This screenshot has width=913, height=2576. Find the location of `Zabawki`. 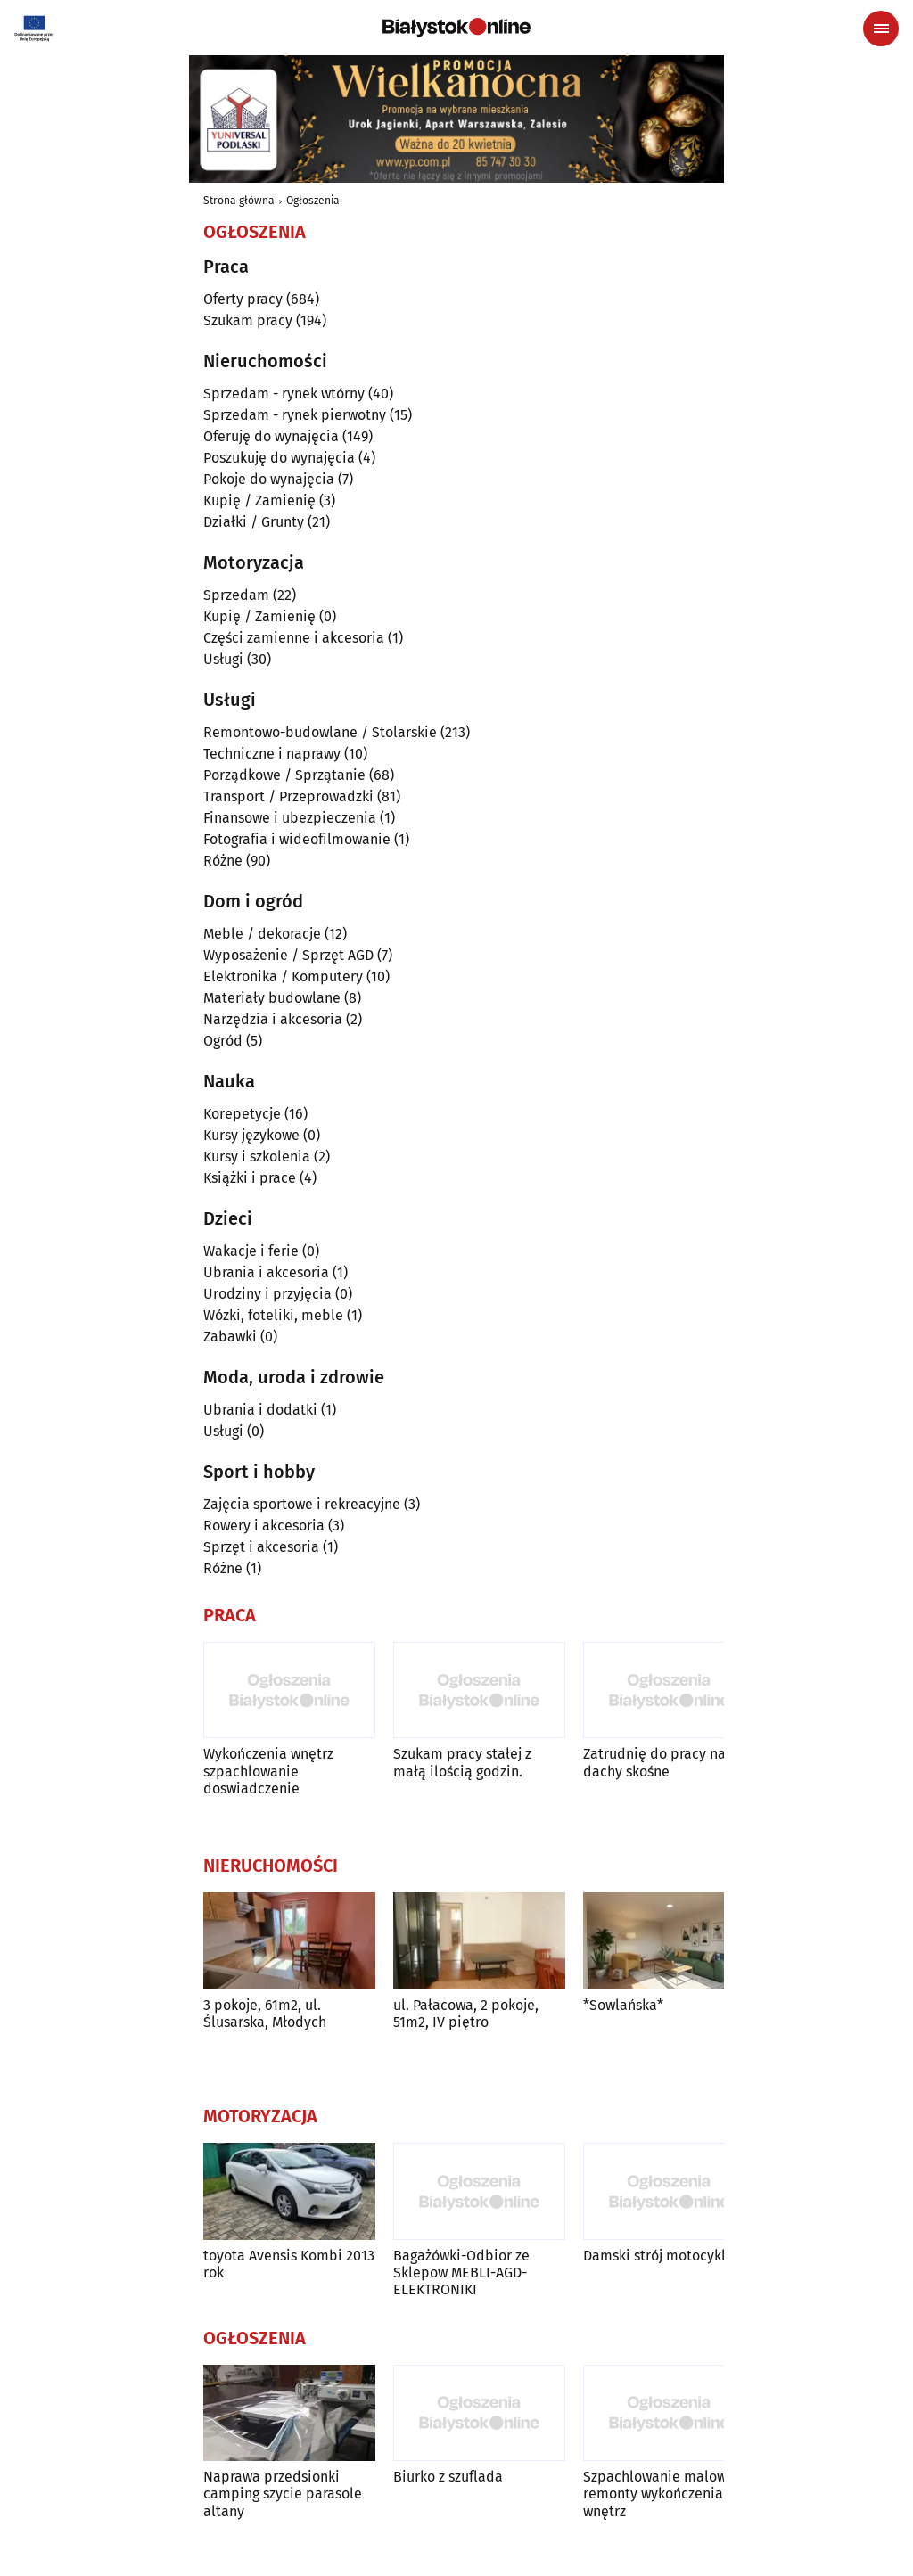

Zabawki is located at coordinates (230, 1336).